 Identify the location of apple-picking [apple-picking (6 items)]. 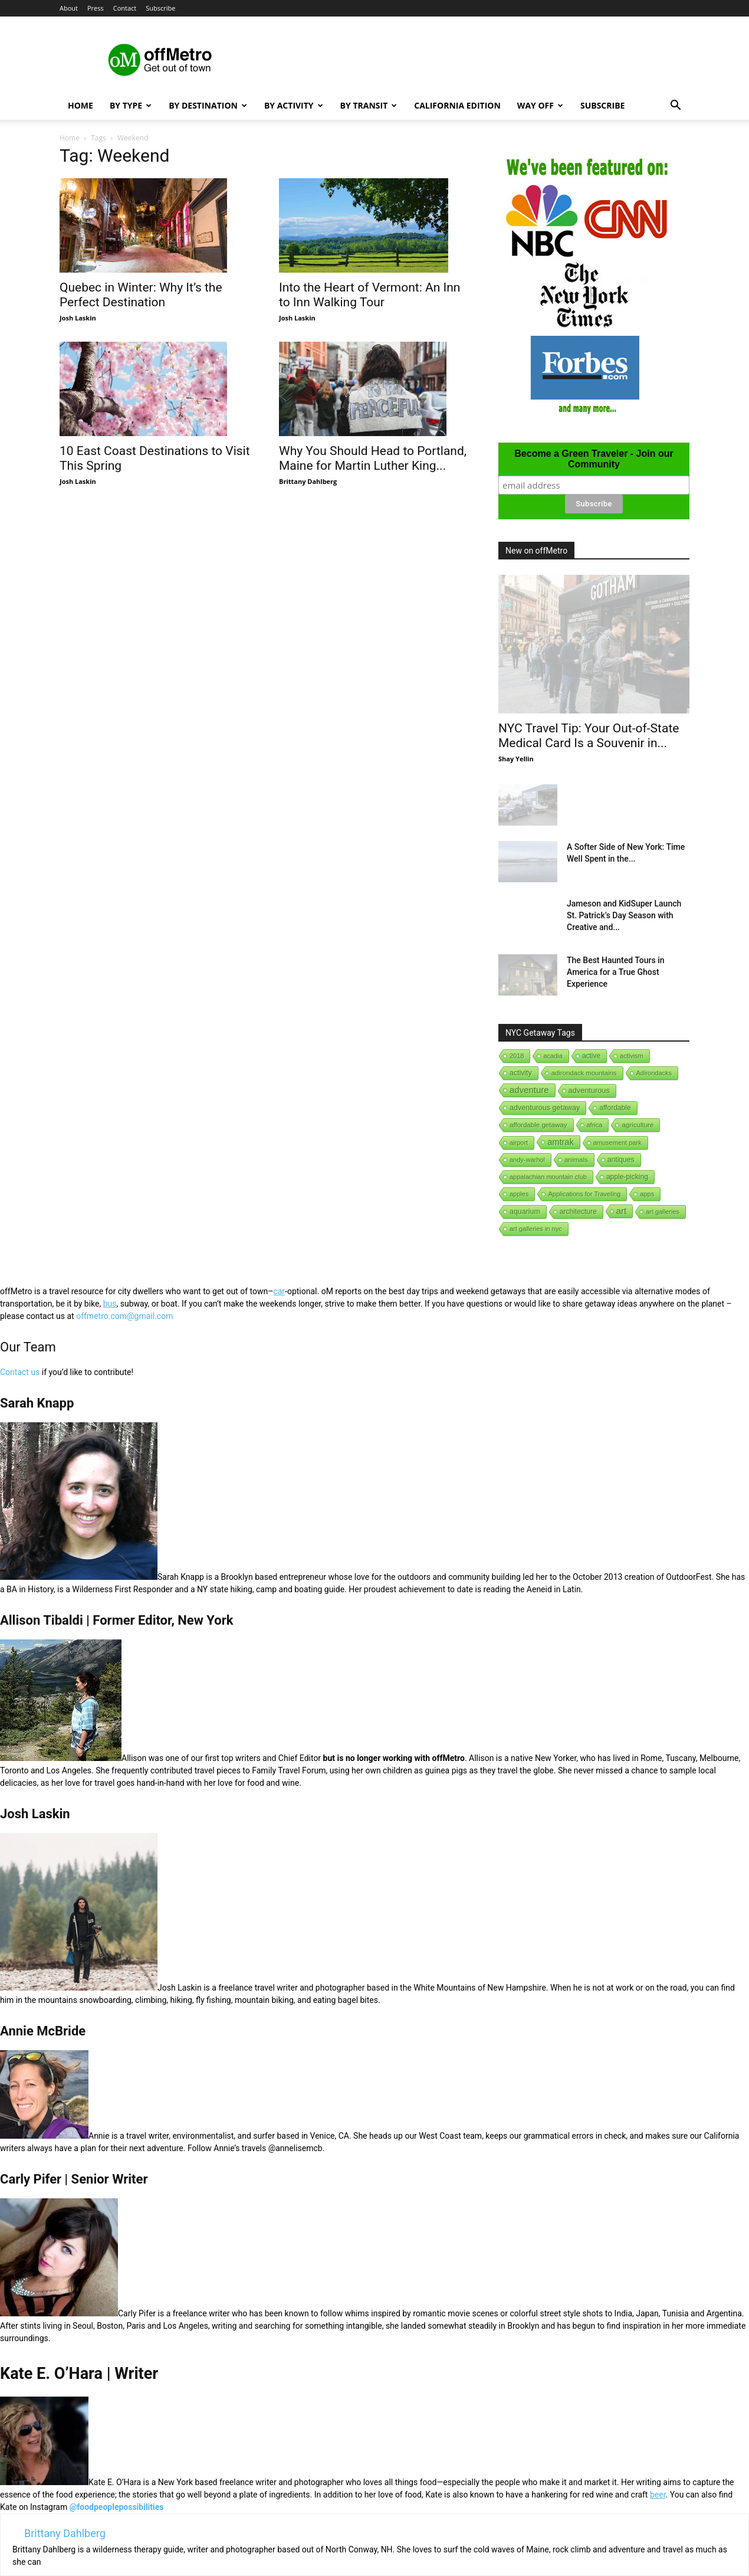
(627, 1177).